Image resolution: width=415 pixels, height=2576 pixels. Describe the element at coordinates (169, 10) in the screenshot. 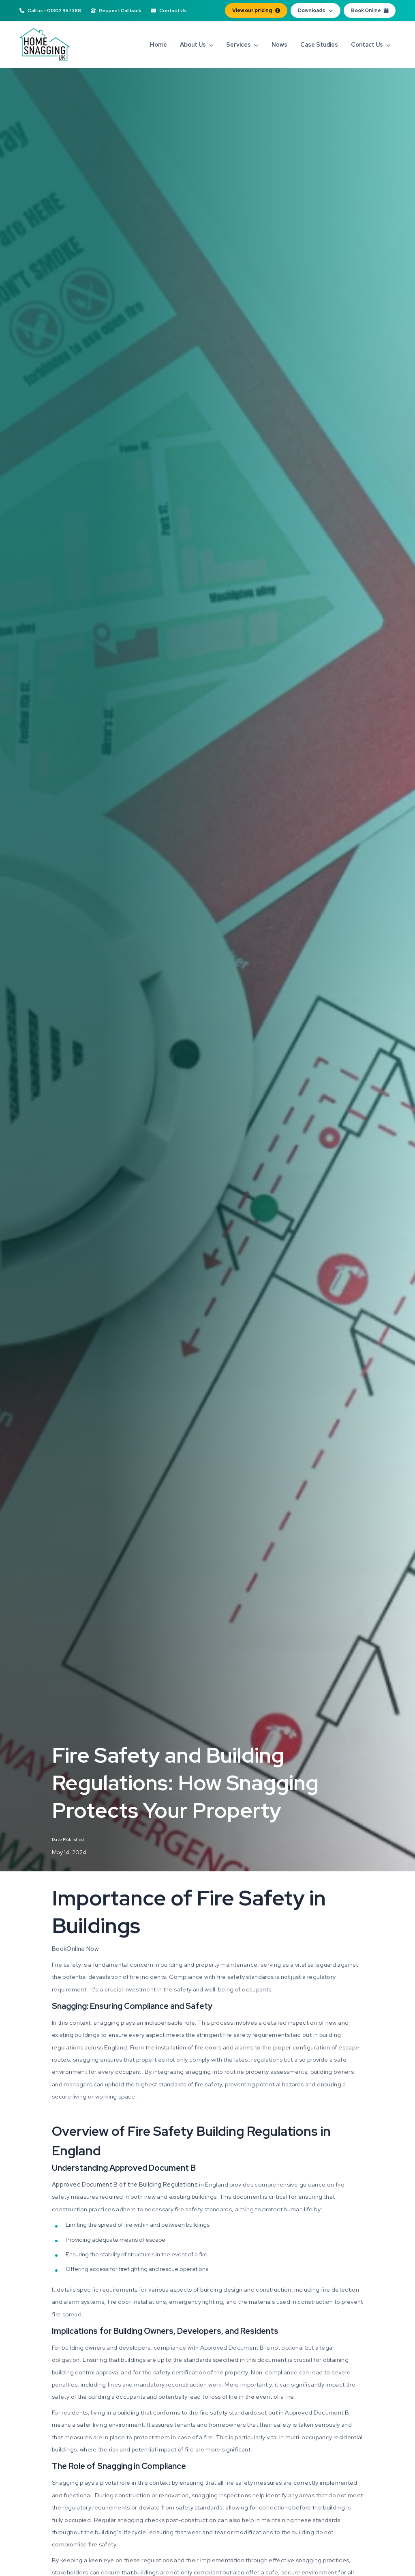

I see `Contact Us` at that location.